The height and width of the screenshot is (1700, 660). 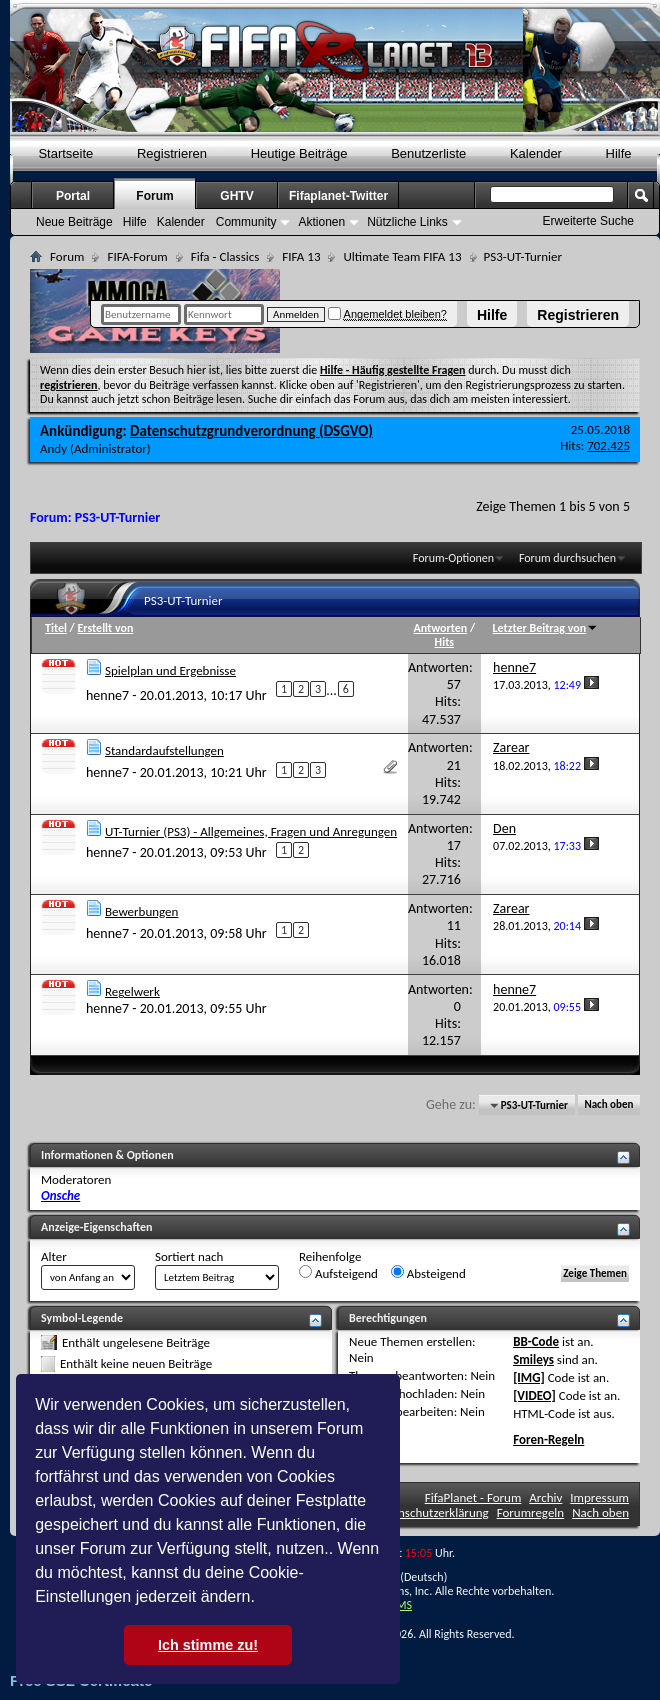 I want to click on Fifaplanet-Twitter, so click(x=338, y=196).